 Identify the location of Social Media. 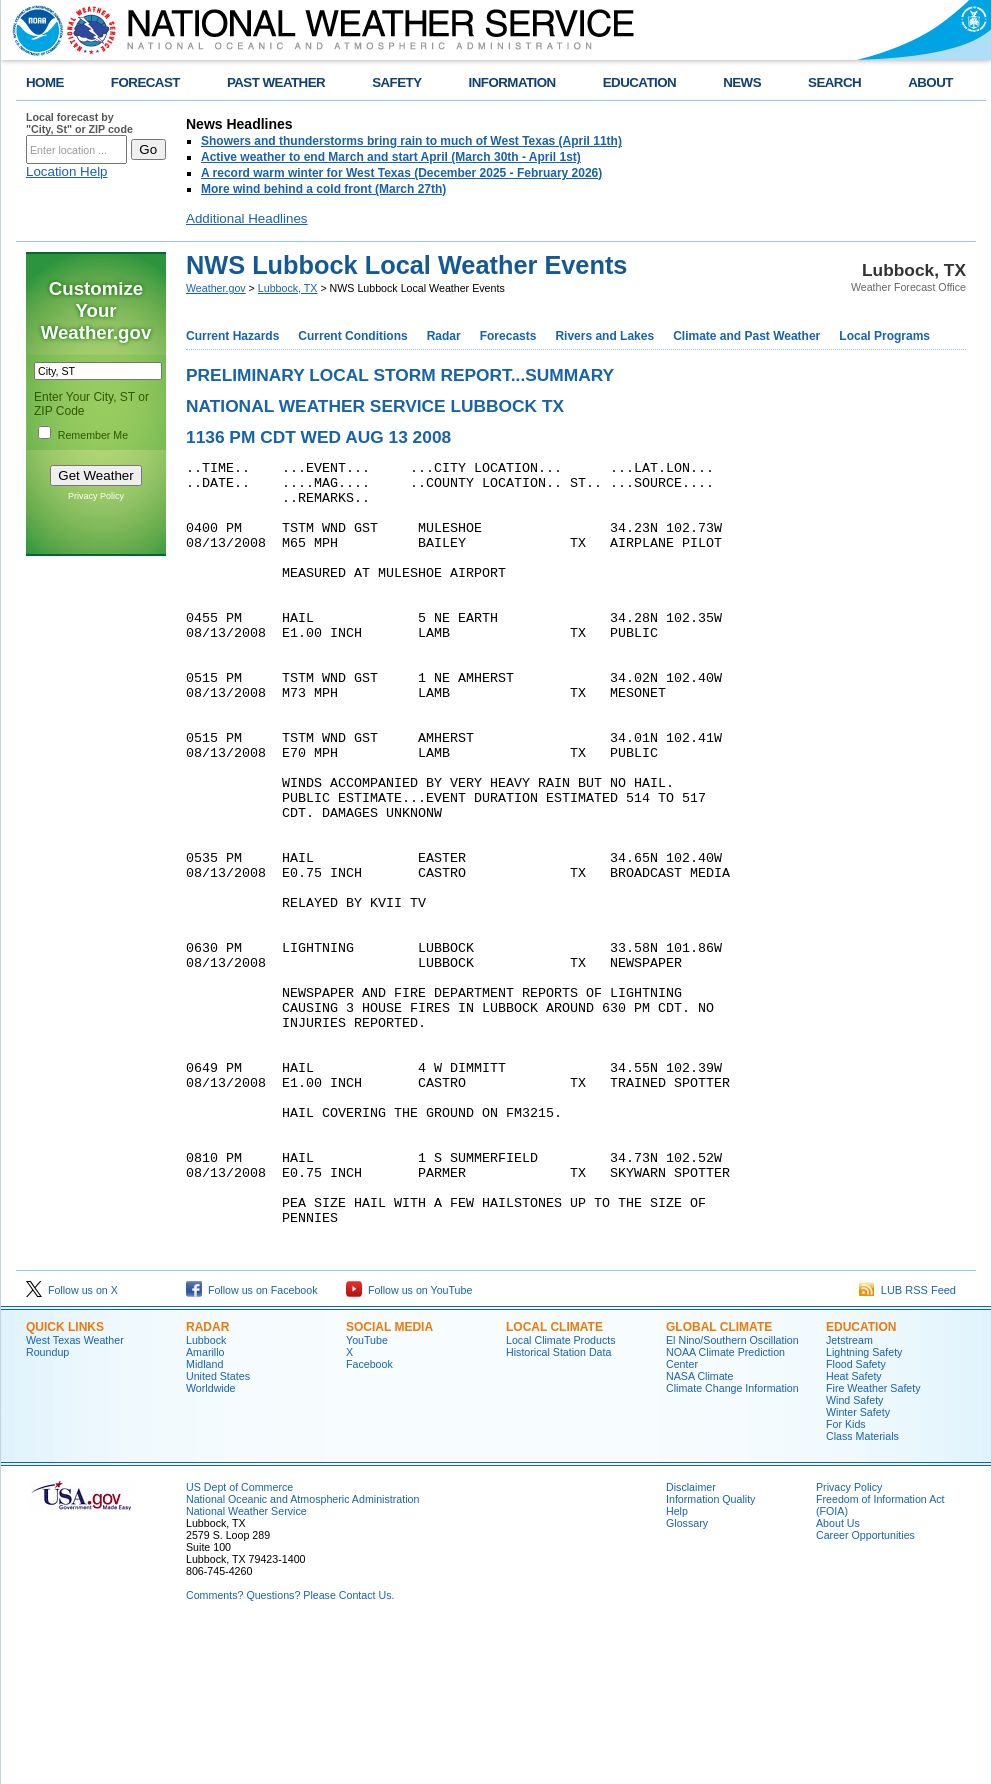
(389, 1480).